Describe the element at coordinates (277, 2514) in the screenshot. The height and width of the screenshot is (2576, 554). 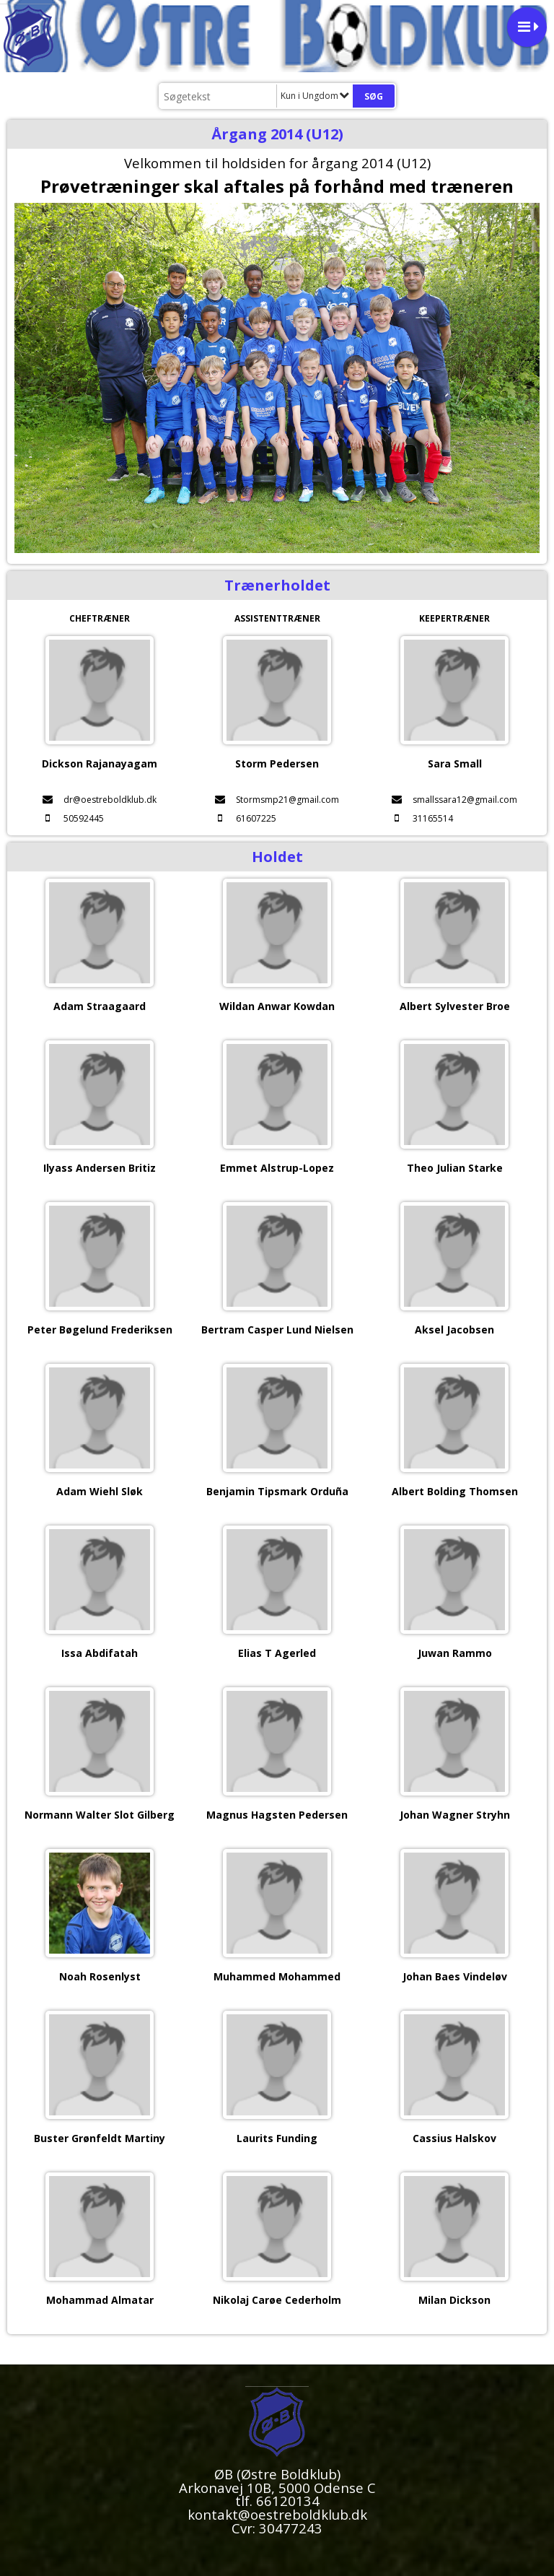
I see `kontakt@oestreboldklub.dk` at that location.